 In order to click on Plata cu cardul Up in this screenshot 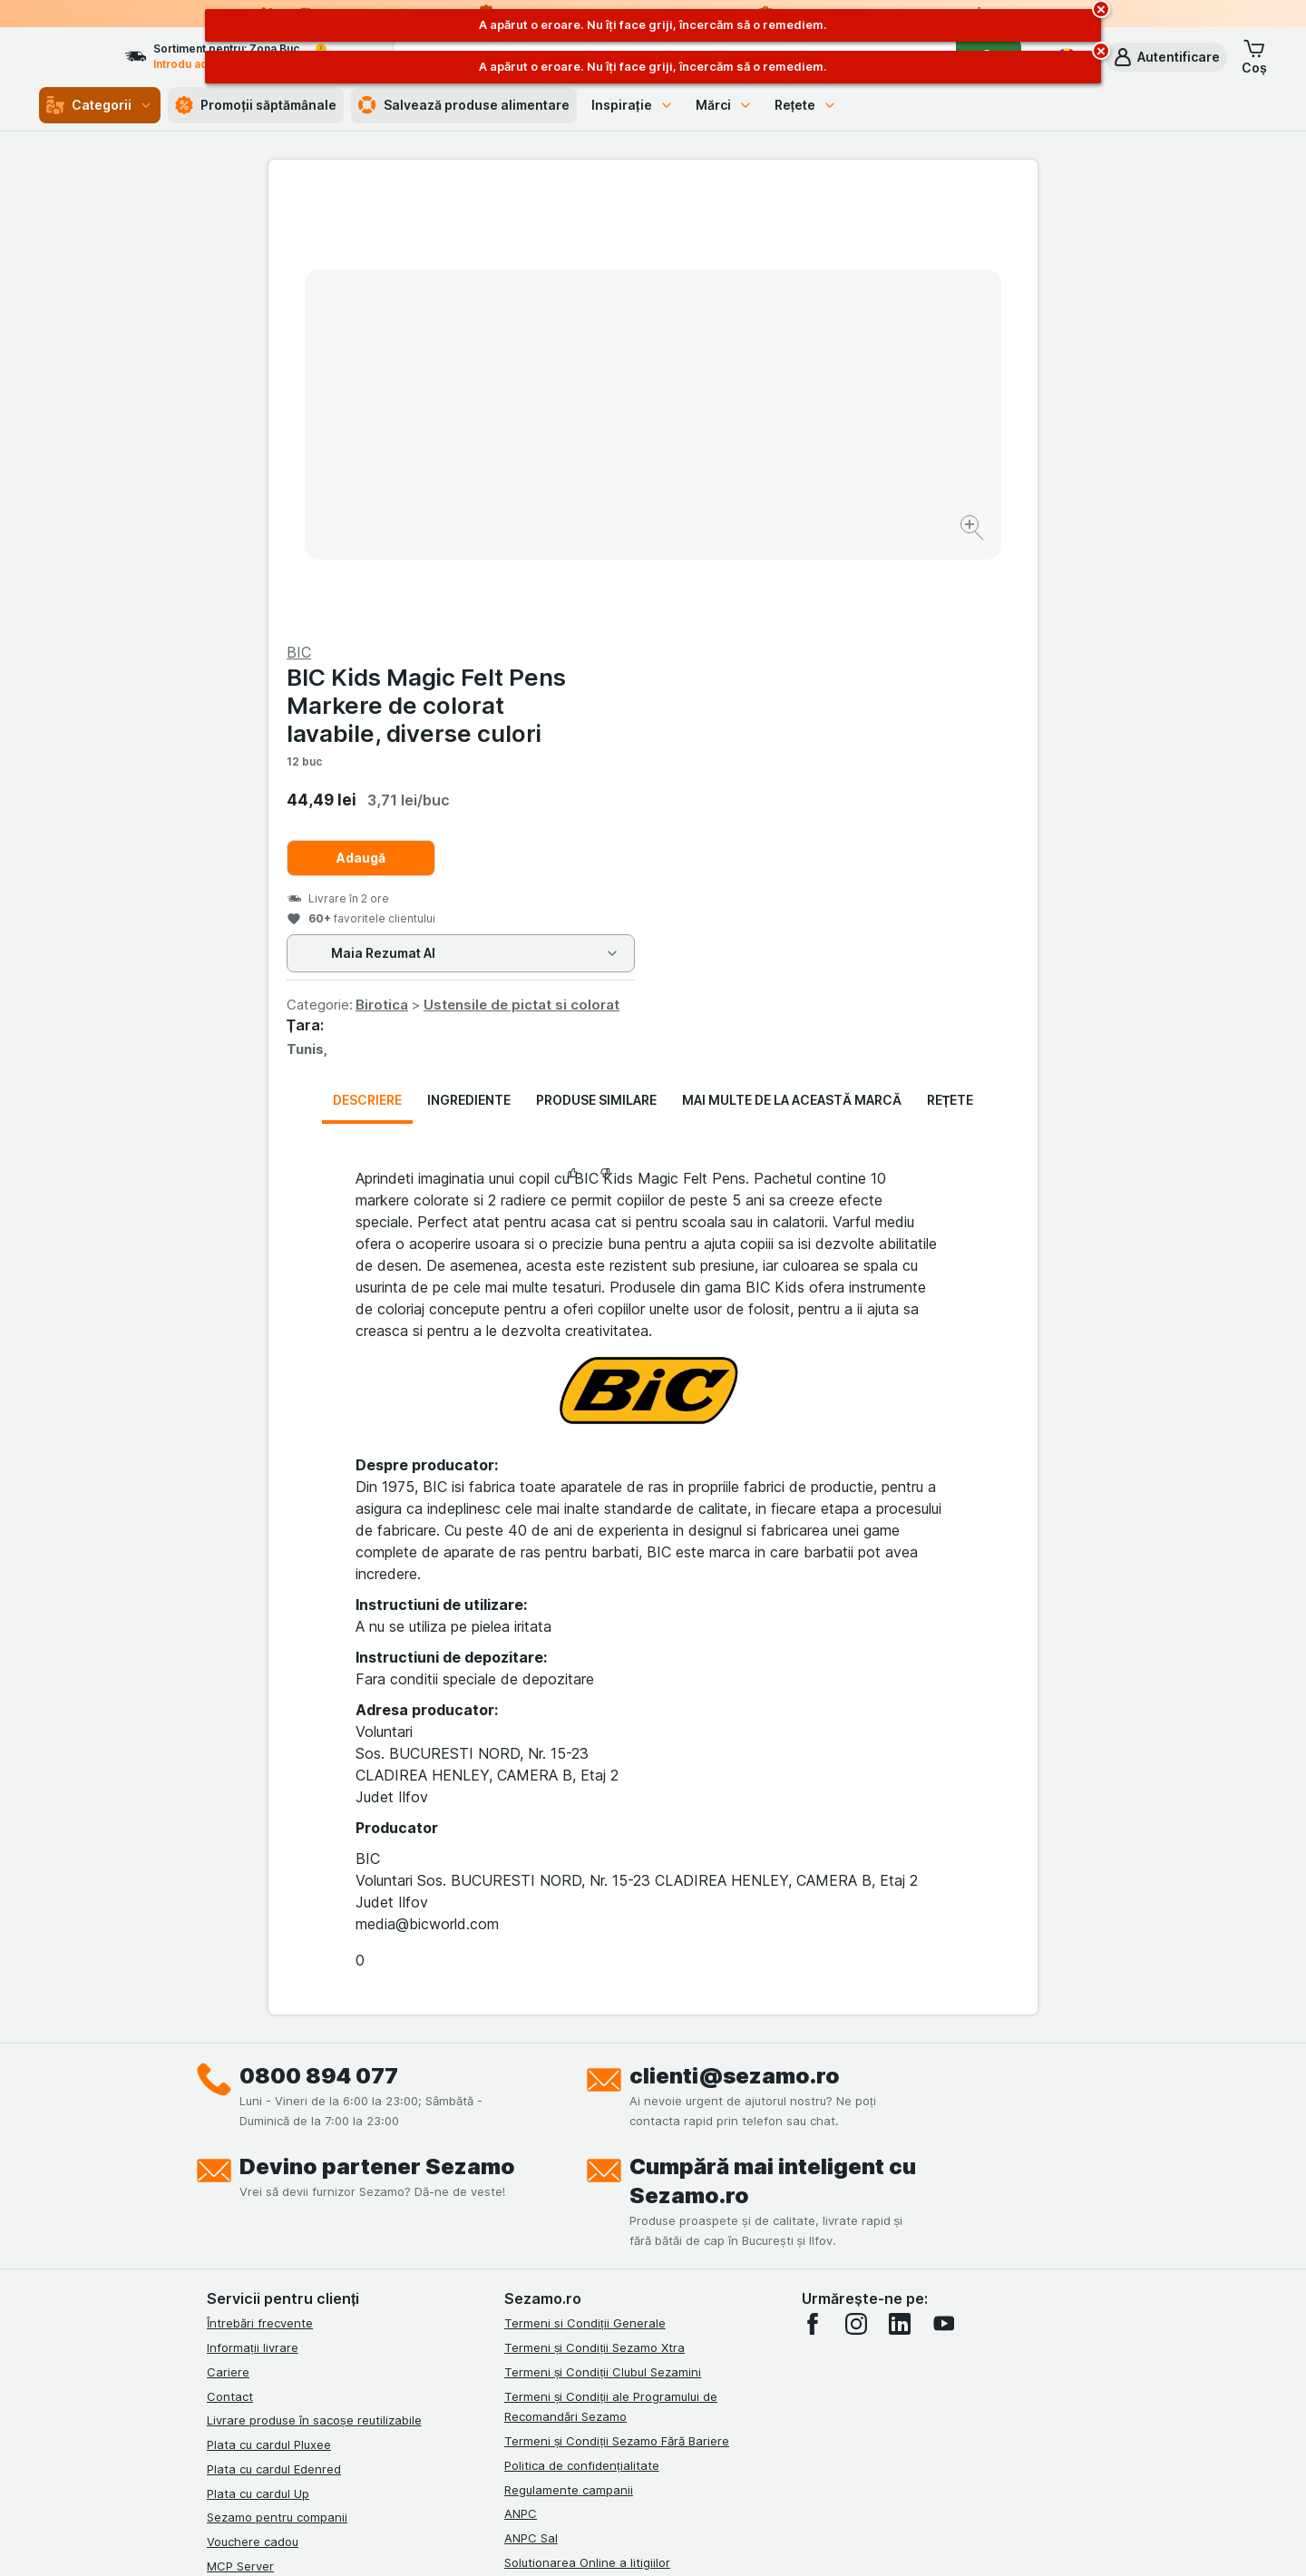, I will do `click(258, 2056)`.